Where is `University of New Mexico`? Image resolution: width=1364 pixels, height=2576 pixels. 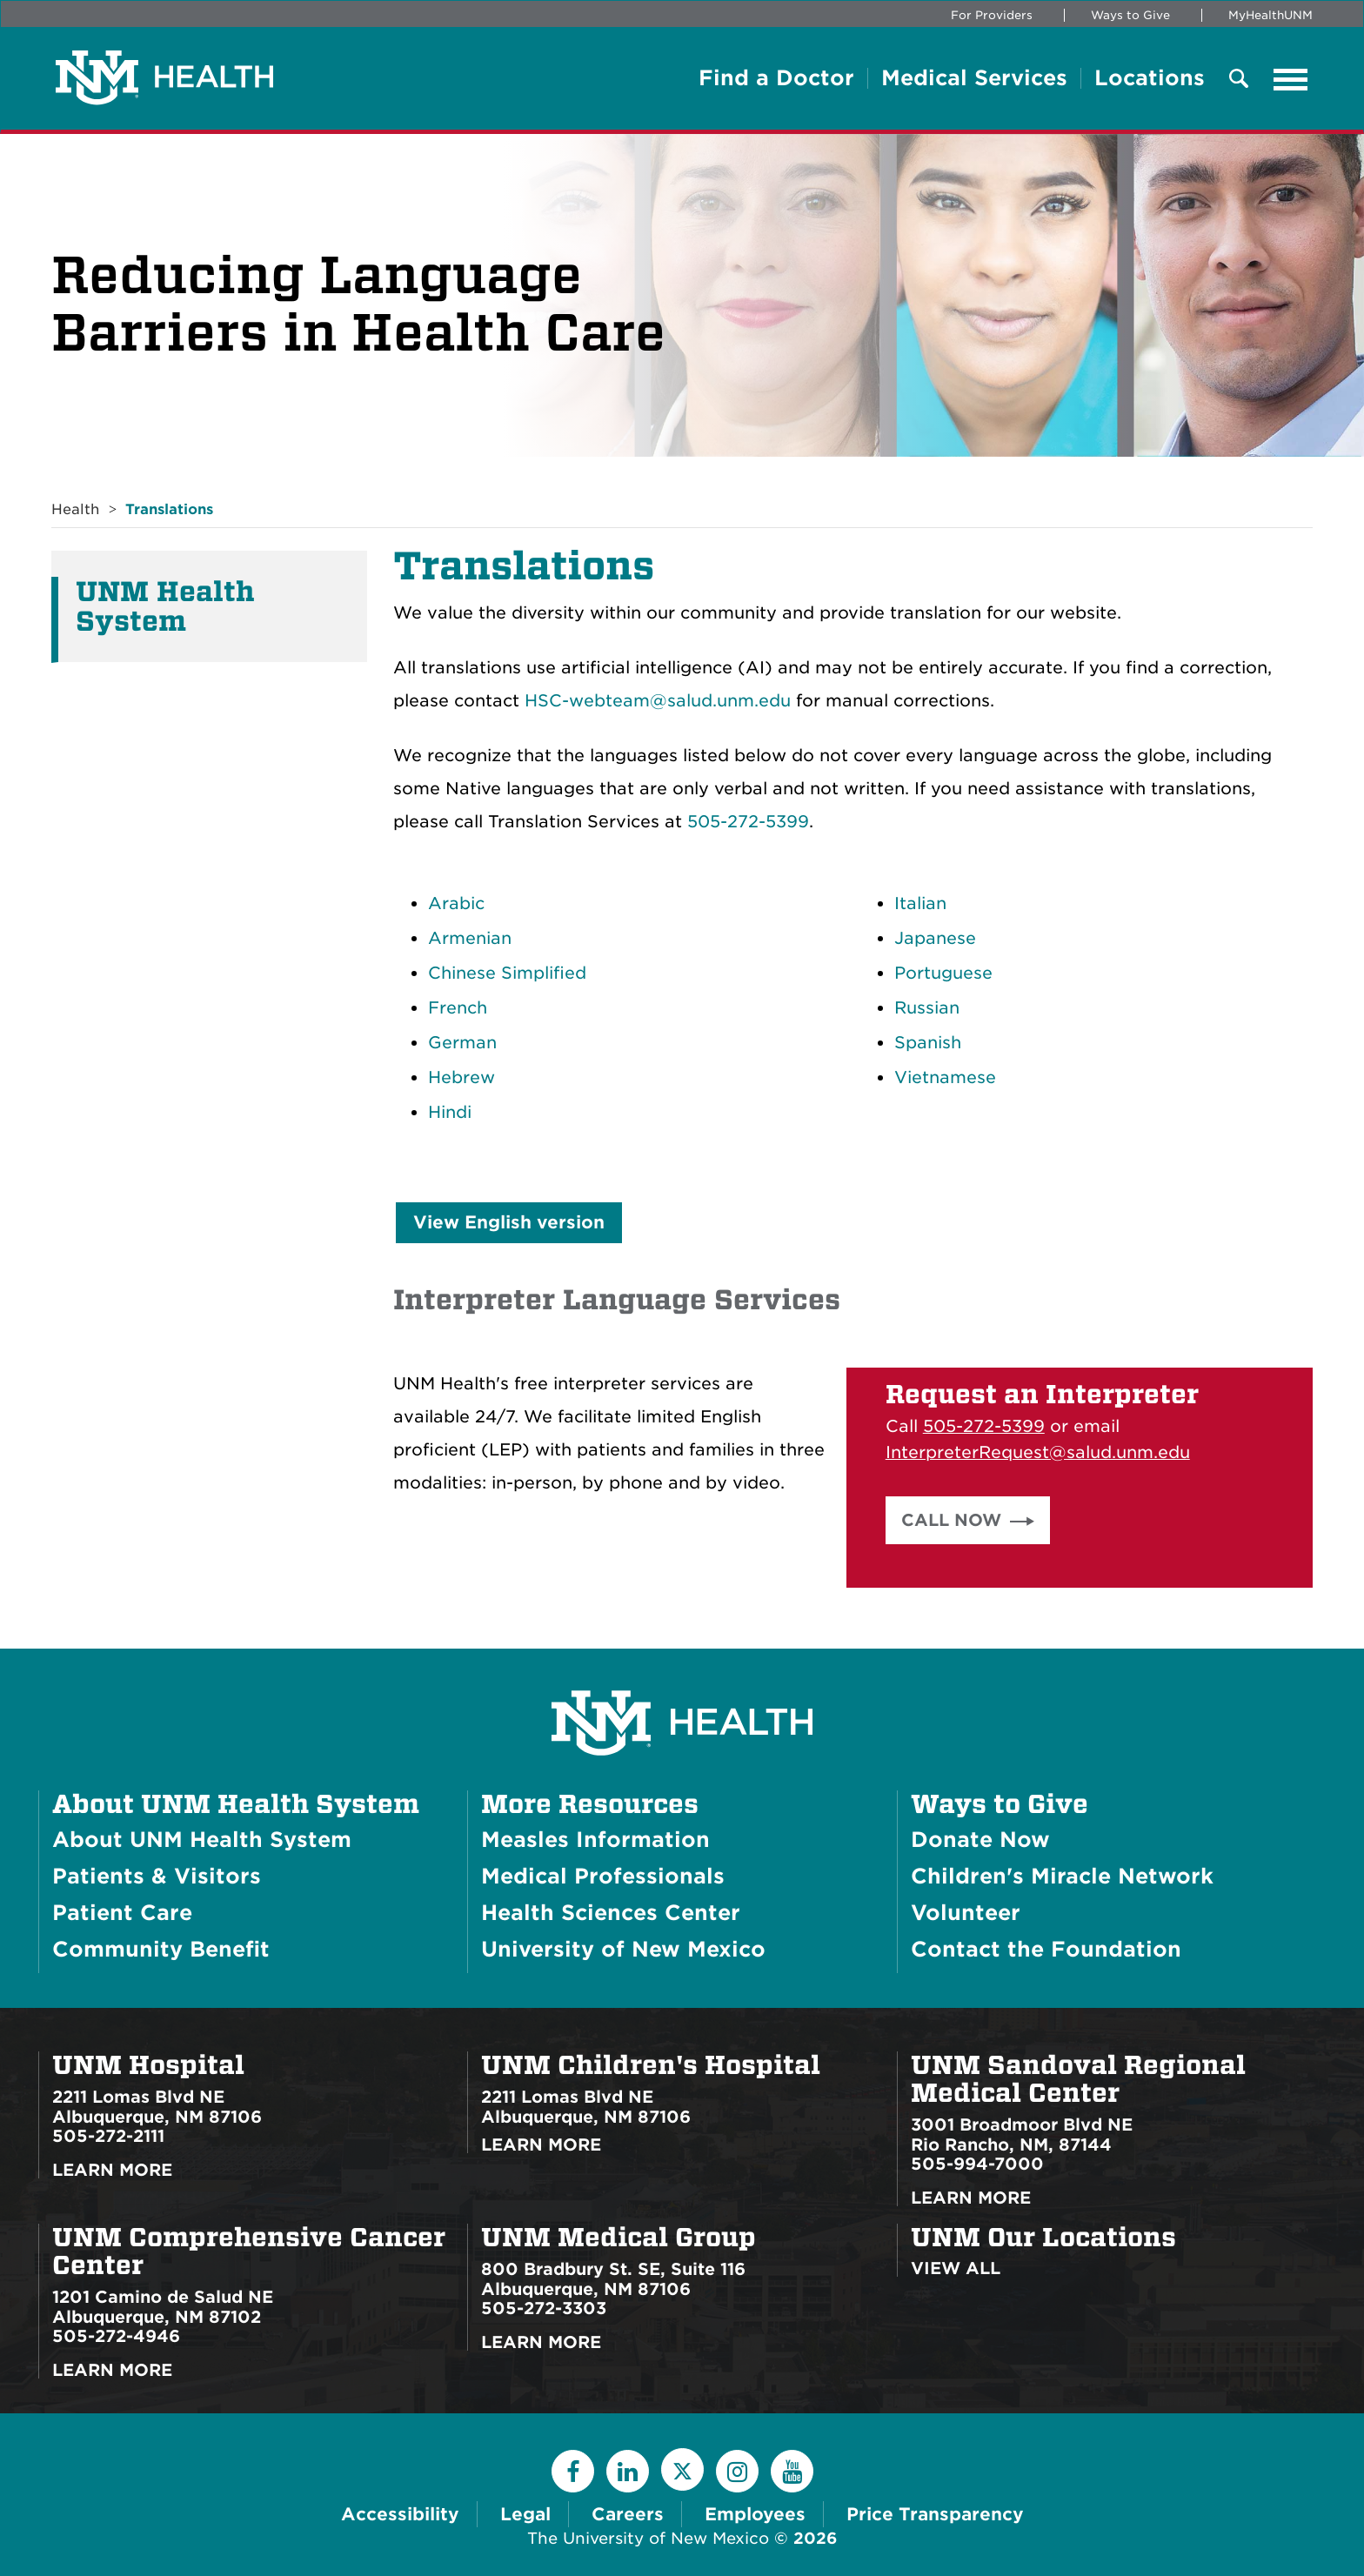
University of New Mexico is located at coordinates (623, 1949).